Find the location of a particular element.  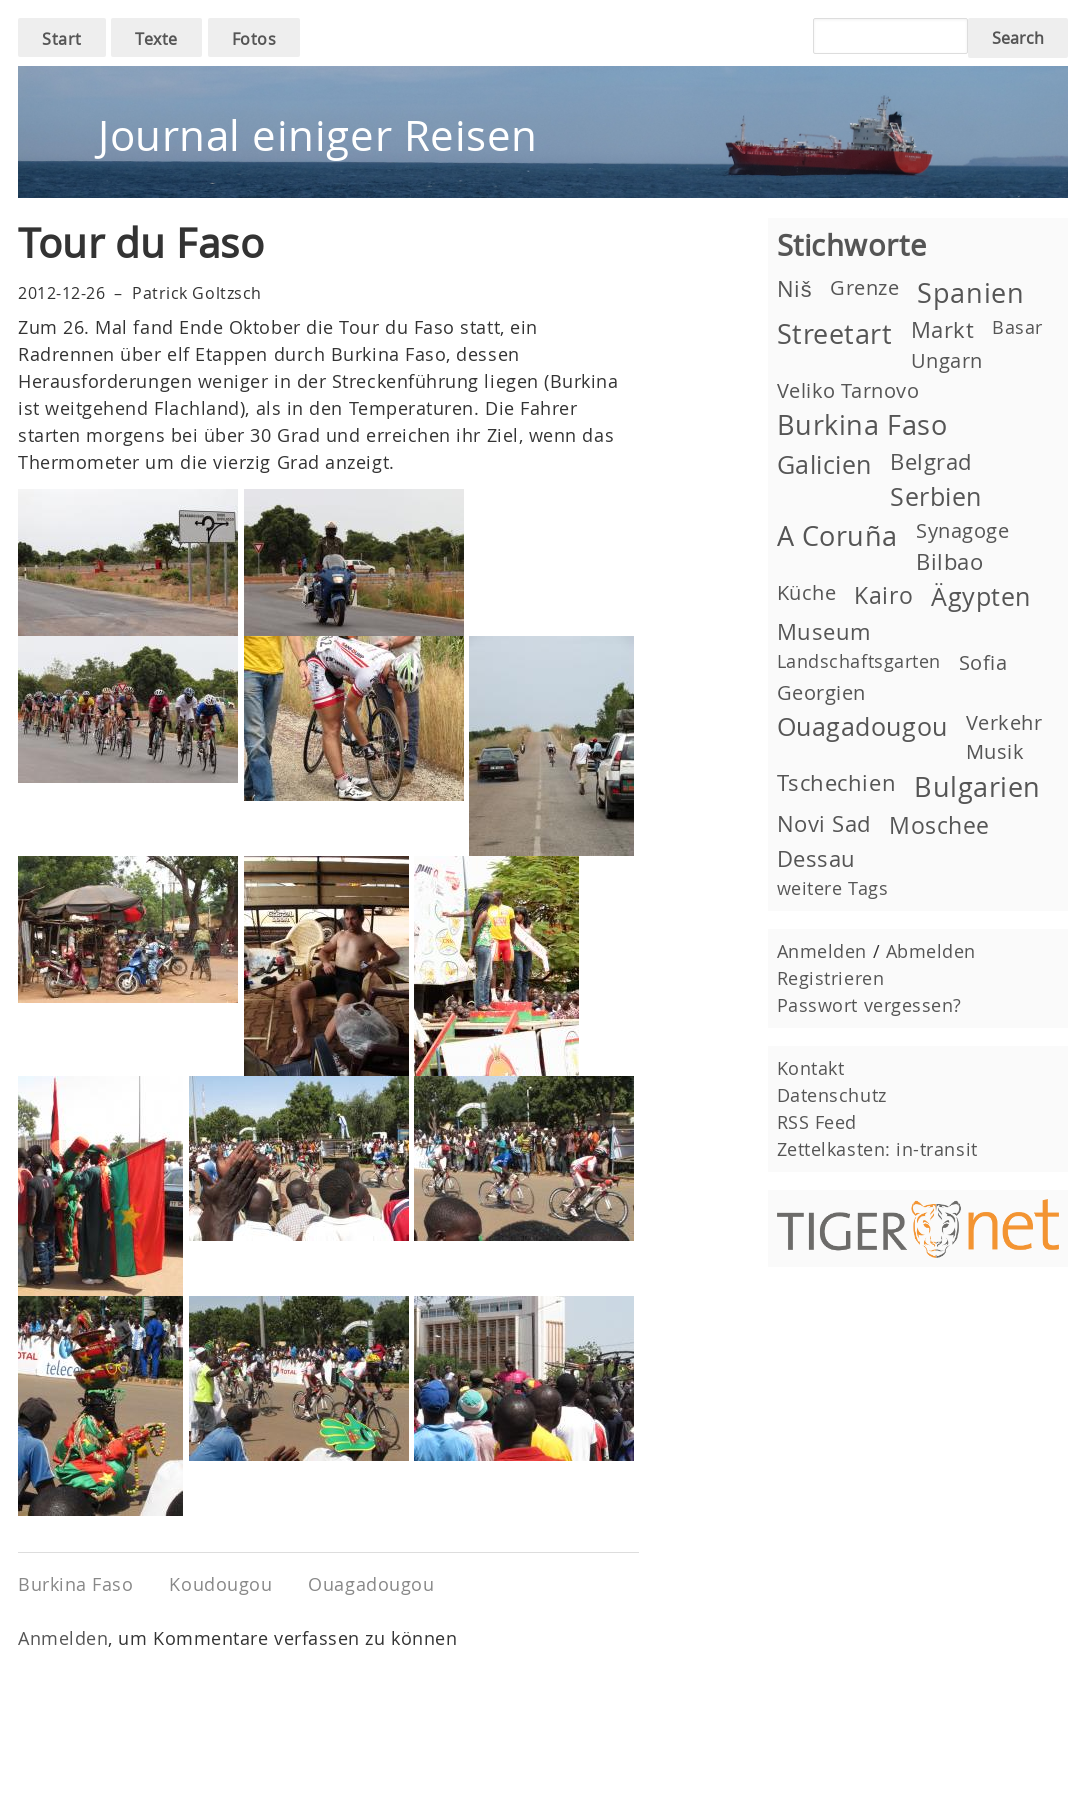

Zettelkasten: in-transit is located at coordinates (877, 1149).